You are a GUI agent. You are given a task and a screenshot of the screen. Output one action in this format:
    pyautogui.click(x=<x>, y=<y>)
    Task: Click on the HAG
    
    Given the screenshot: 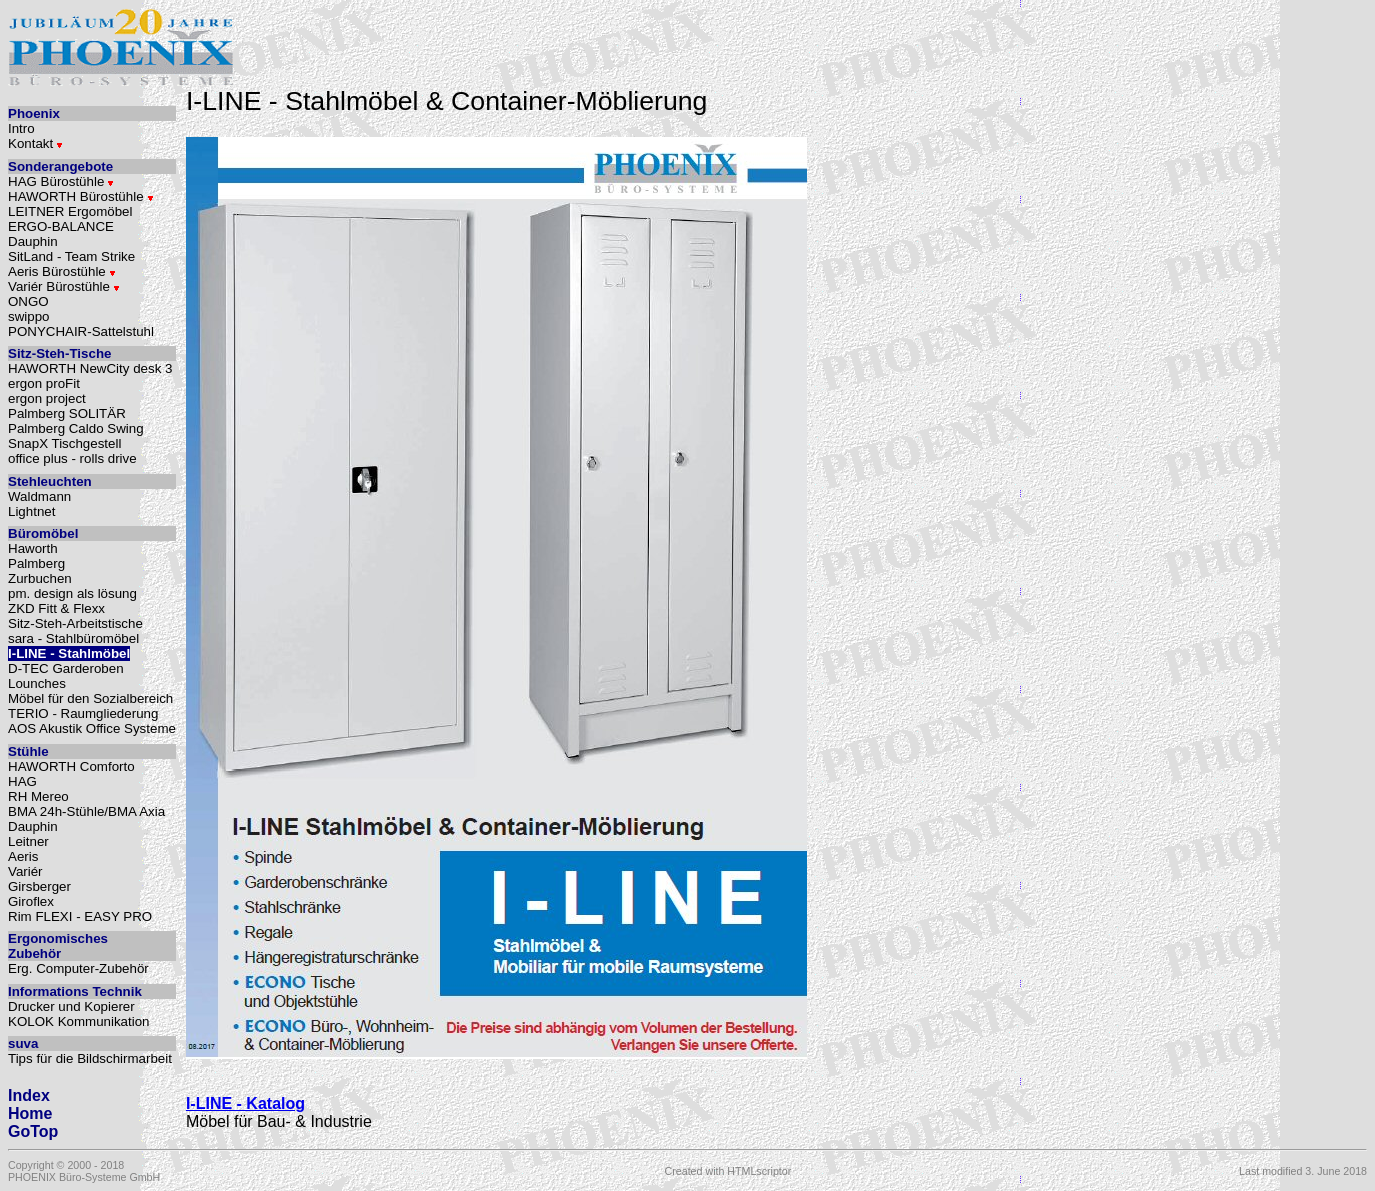 What is the action you would take?
    pyautogui.click(x=22, y=781)
    